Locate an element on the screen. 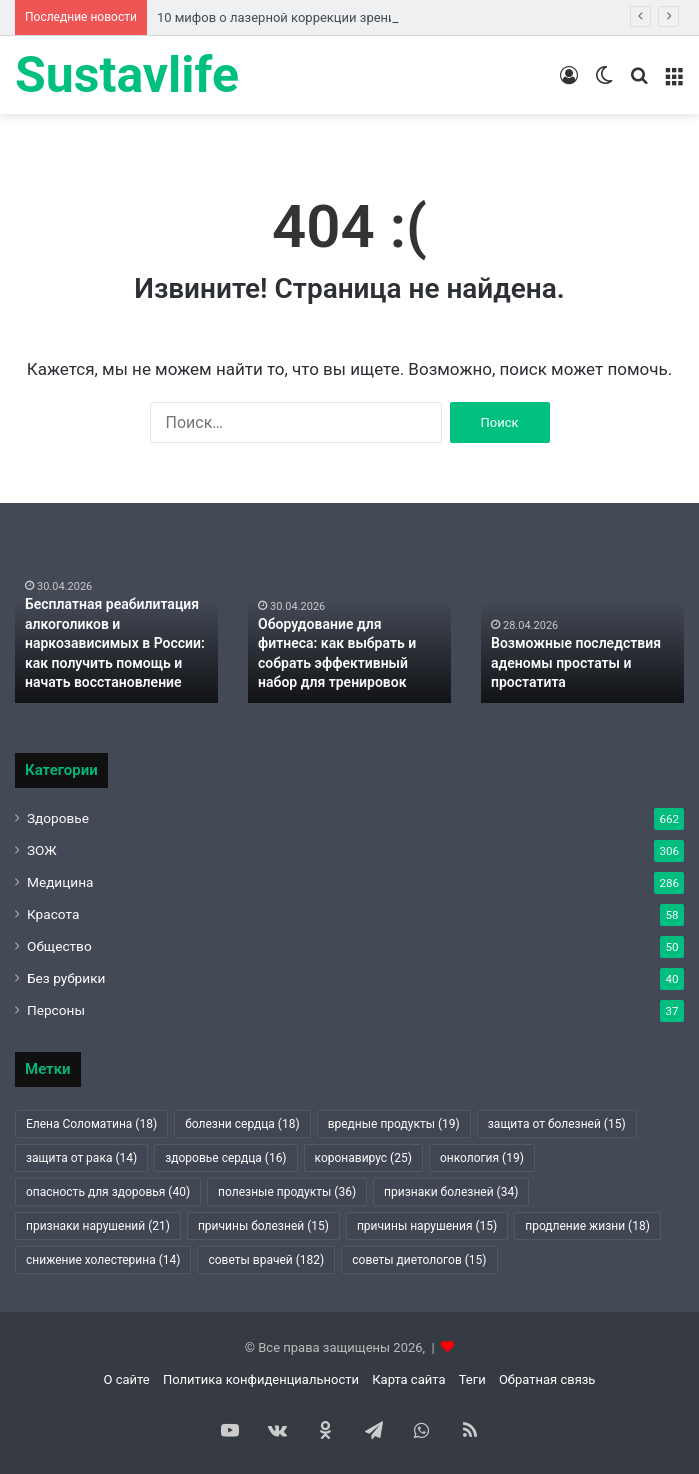 The image size is (699, 1474). Персоны is located at coordinates (56, 1010).